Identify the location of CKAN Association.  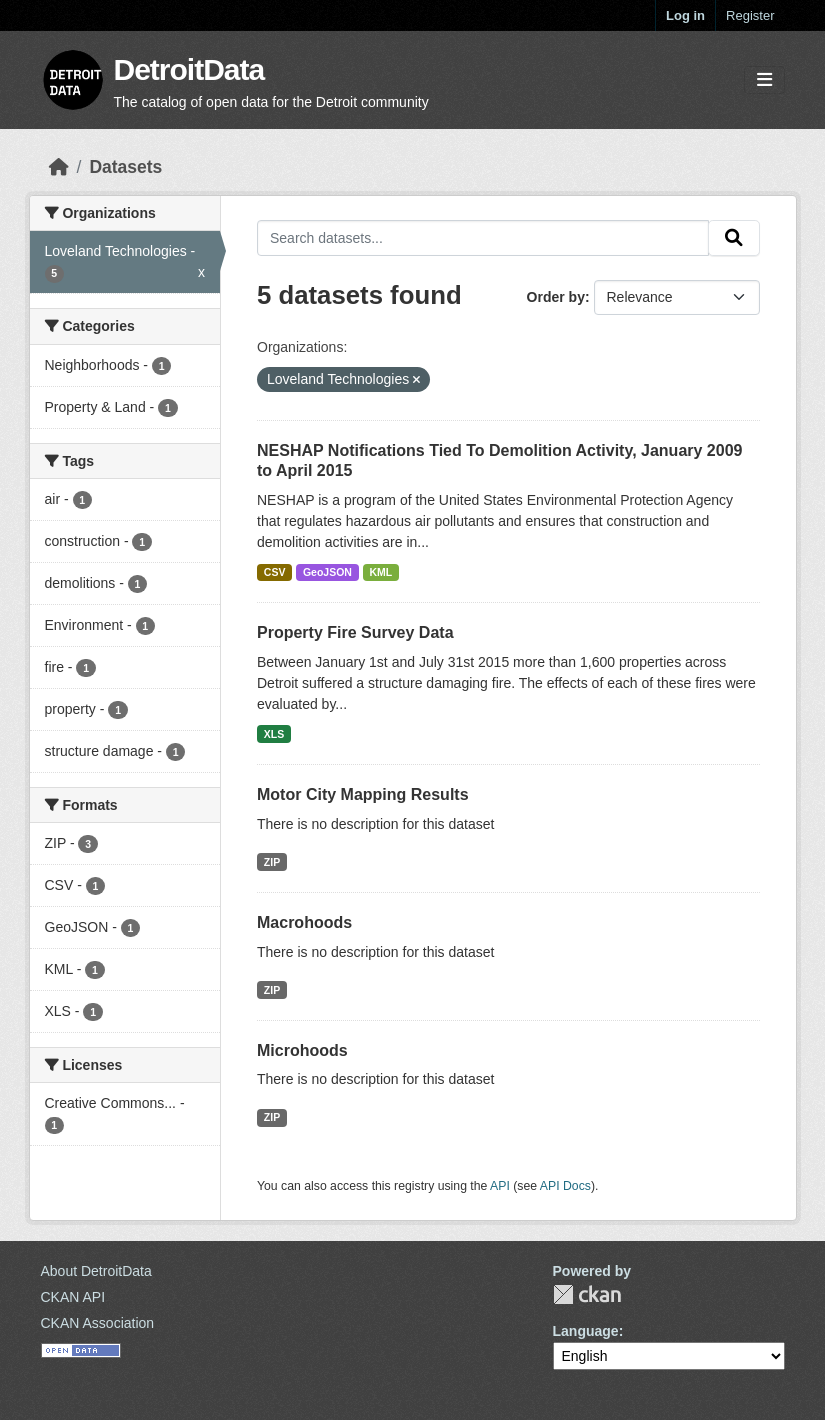
(98, 1323).